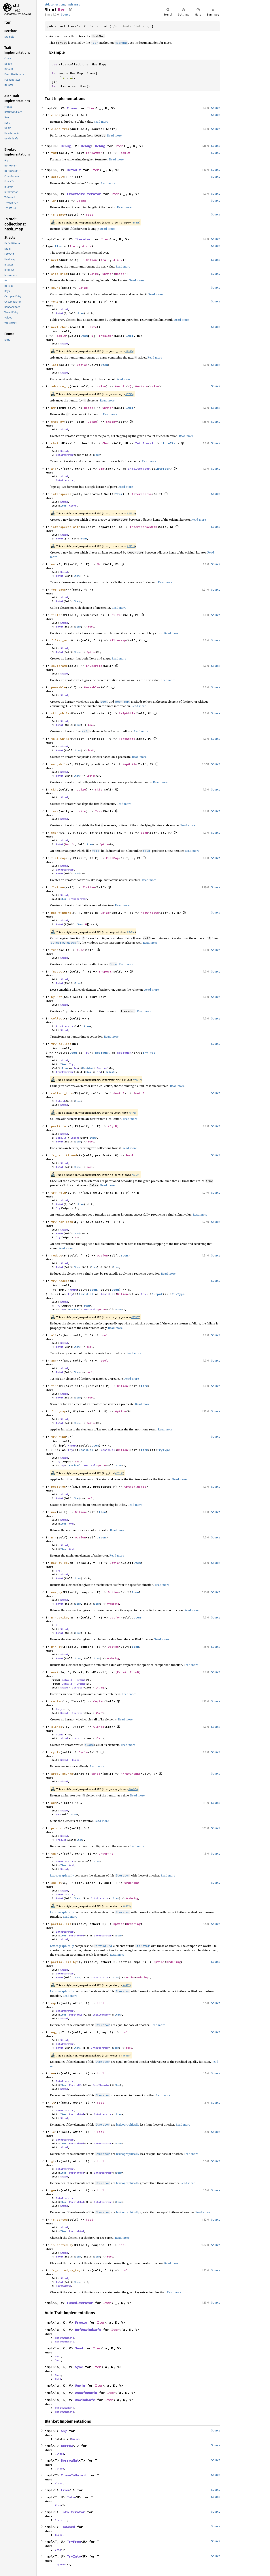 The width and height of the screenshot is (270, 2576). Describe the element at coordinates (98, 1726) in the screenshot. I see `Cloned` at that location.